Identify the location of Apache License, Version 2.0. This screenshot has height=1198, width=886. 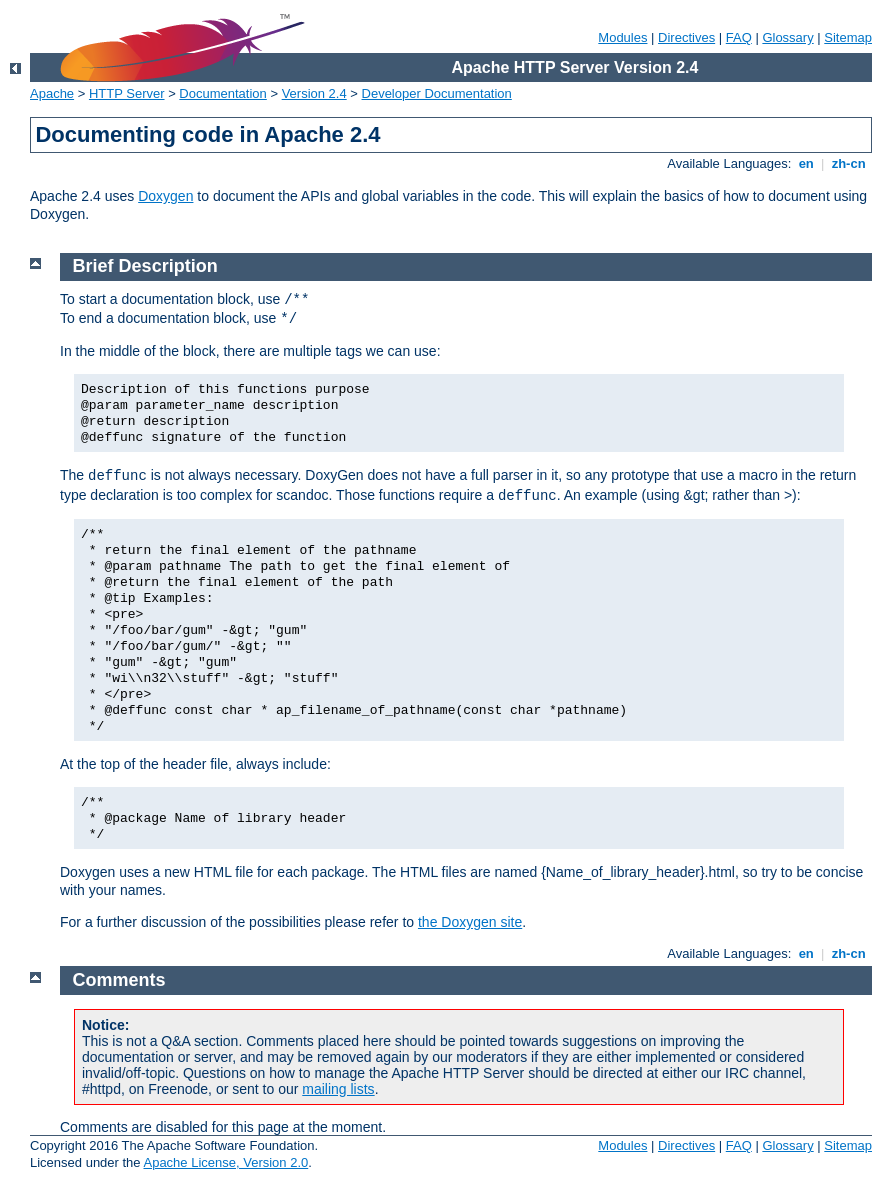
(225, 1162).